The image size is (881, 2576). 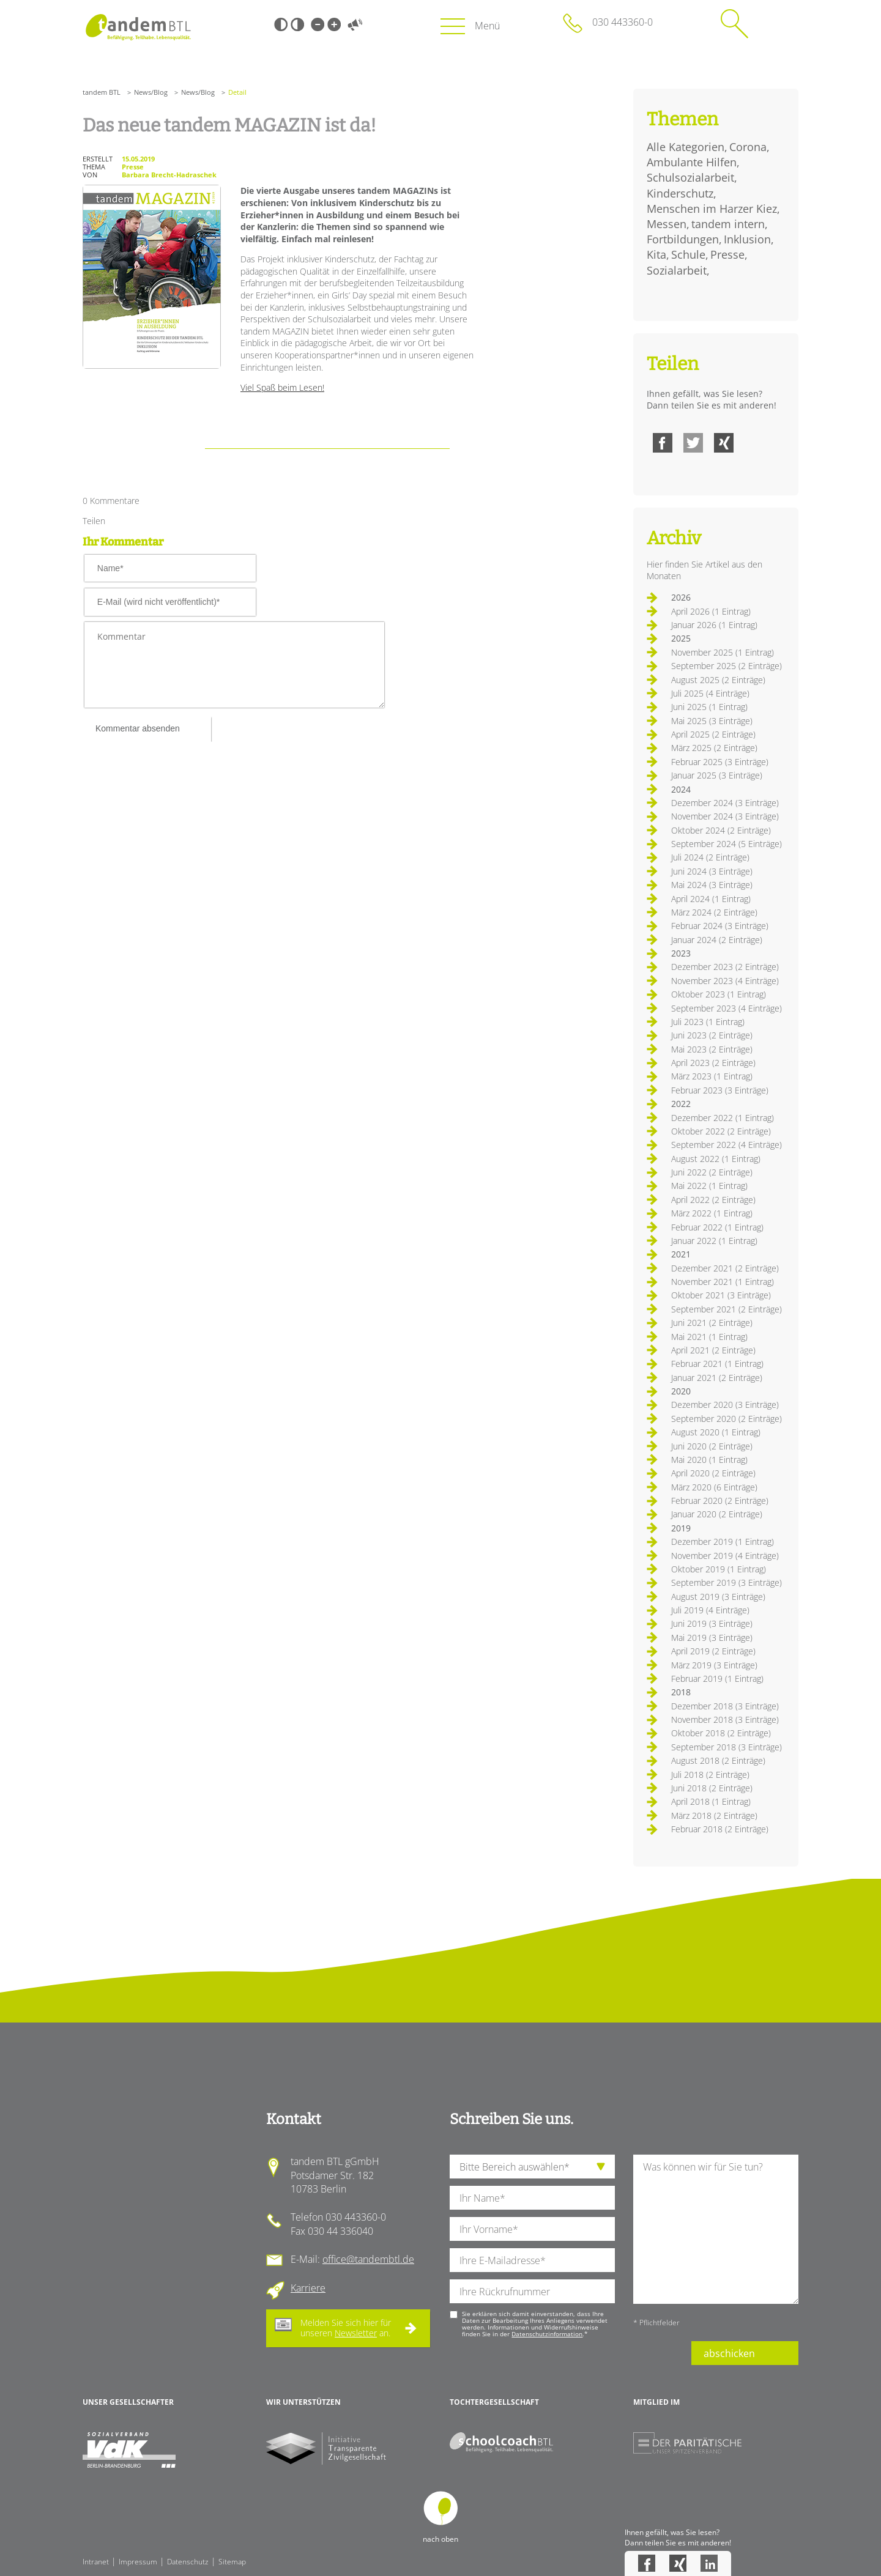 What do you see at coordinates (532, 2260) in the screenshot?
I see `[Ihre E-Mail-Adresse]` at bounding box center [532, 2260].